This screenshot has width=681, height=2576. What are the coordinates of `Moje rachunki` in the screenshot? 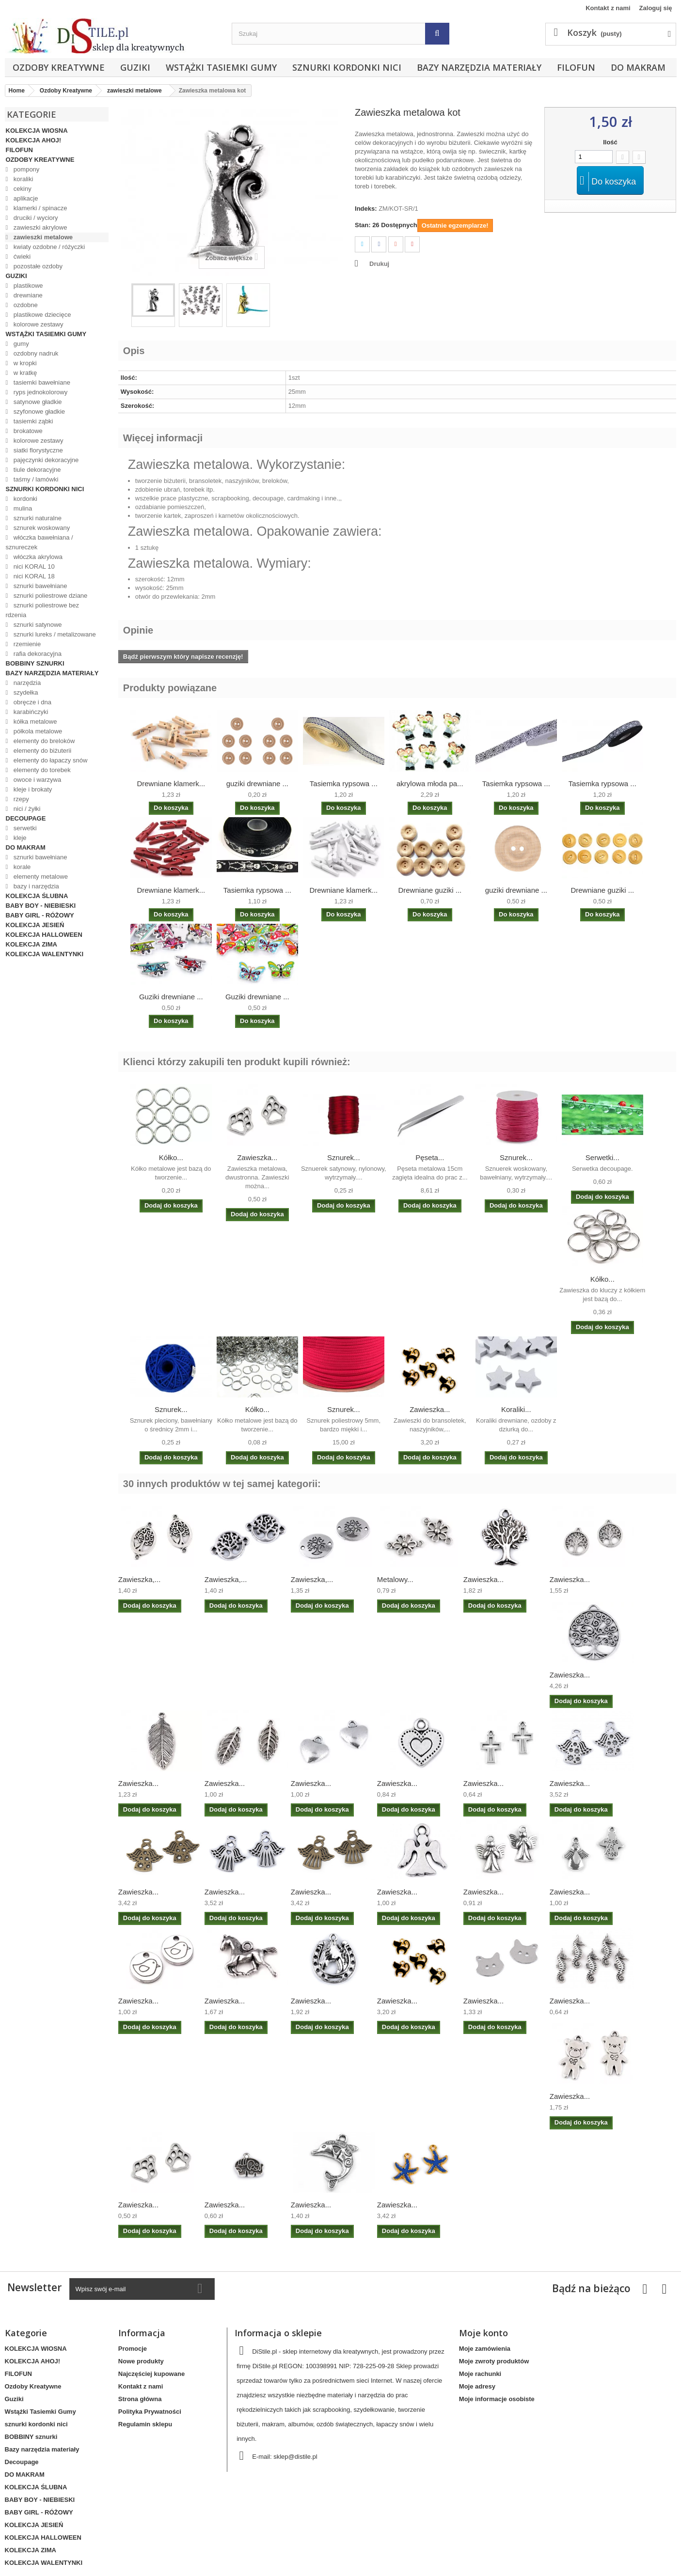 It's located at (480, 2373).